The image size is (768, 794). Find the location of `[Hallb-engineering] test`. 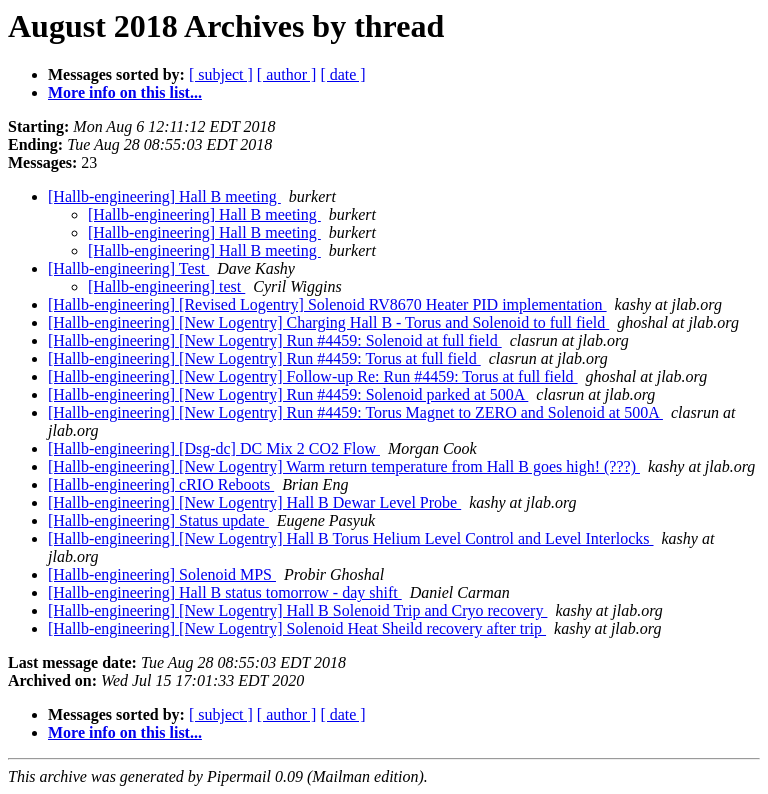

[Hallb-engineering] test is located at coordinates (166, 286).